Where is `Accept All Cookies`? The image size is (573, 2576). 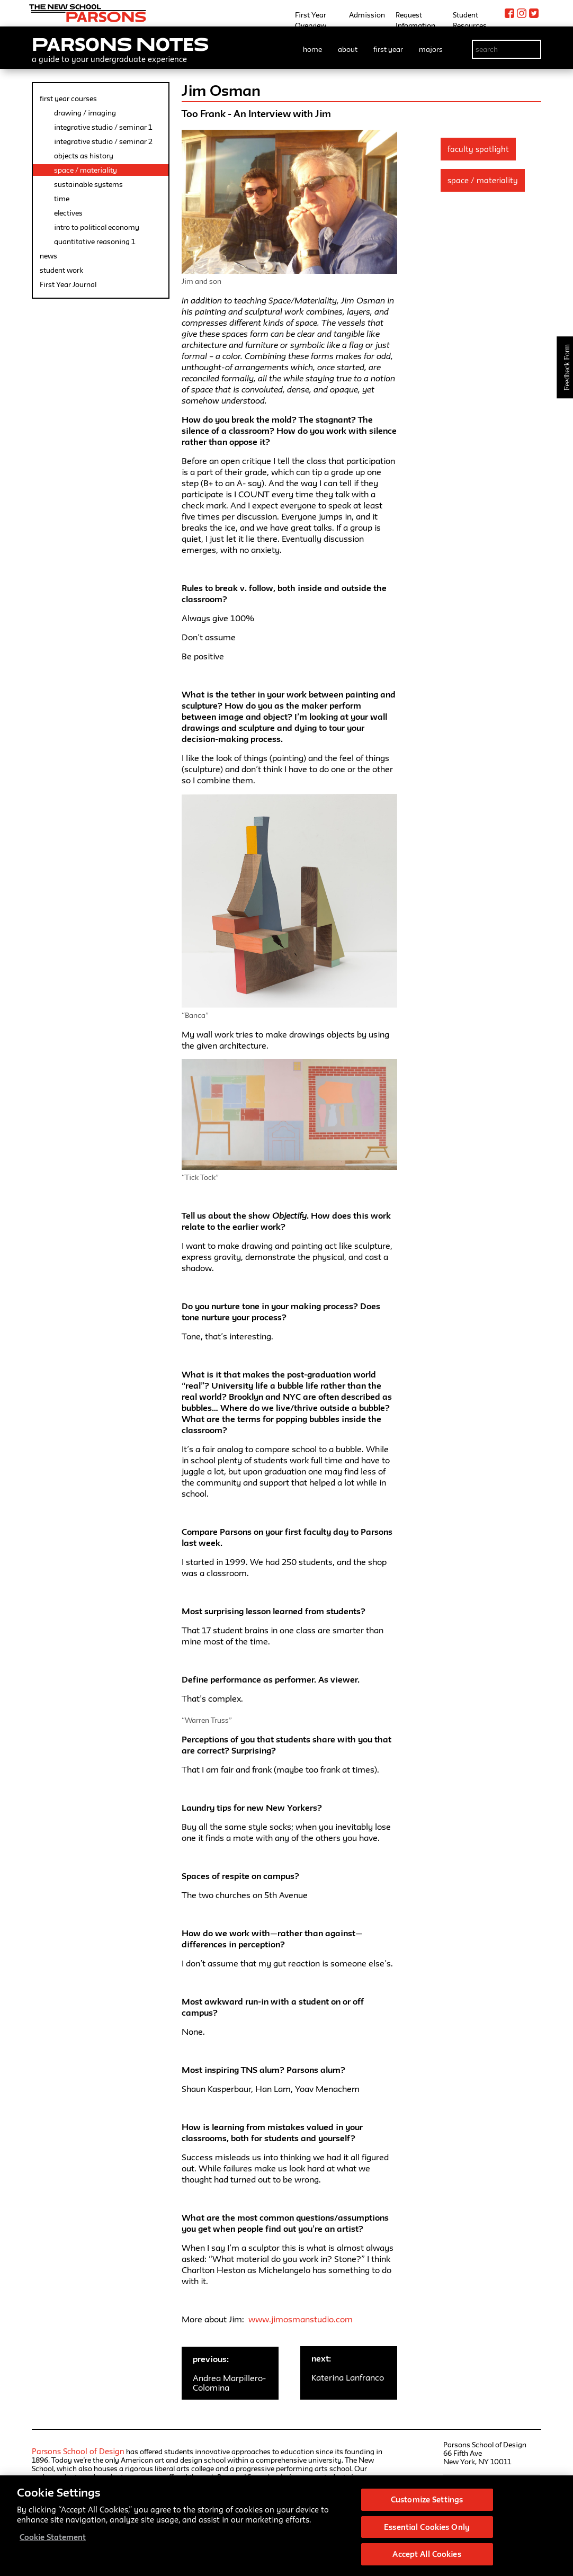
Accept All Cookies is located at coordinates (426, 2559).